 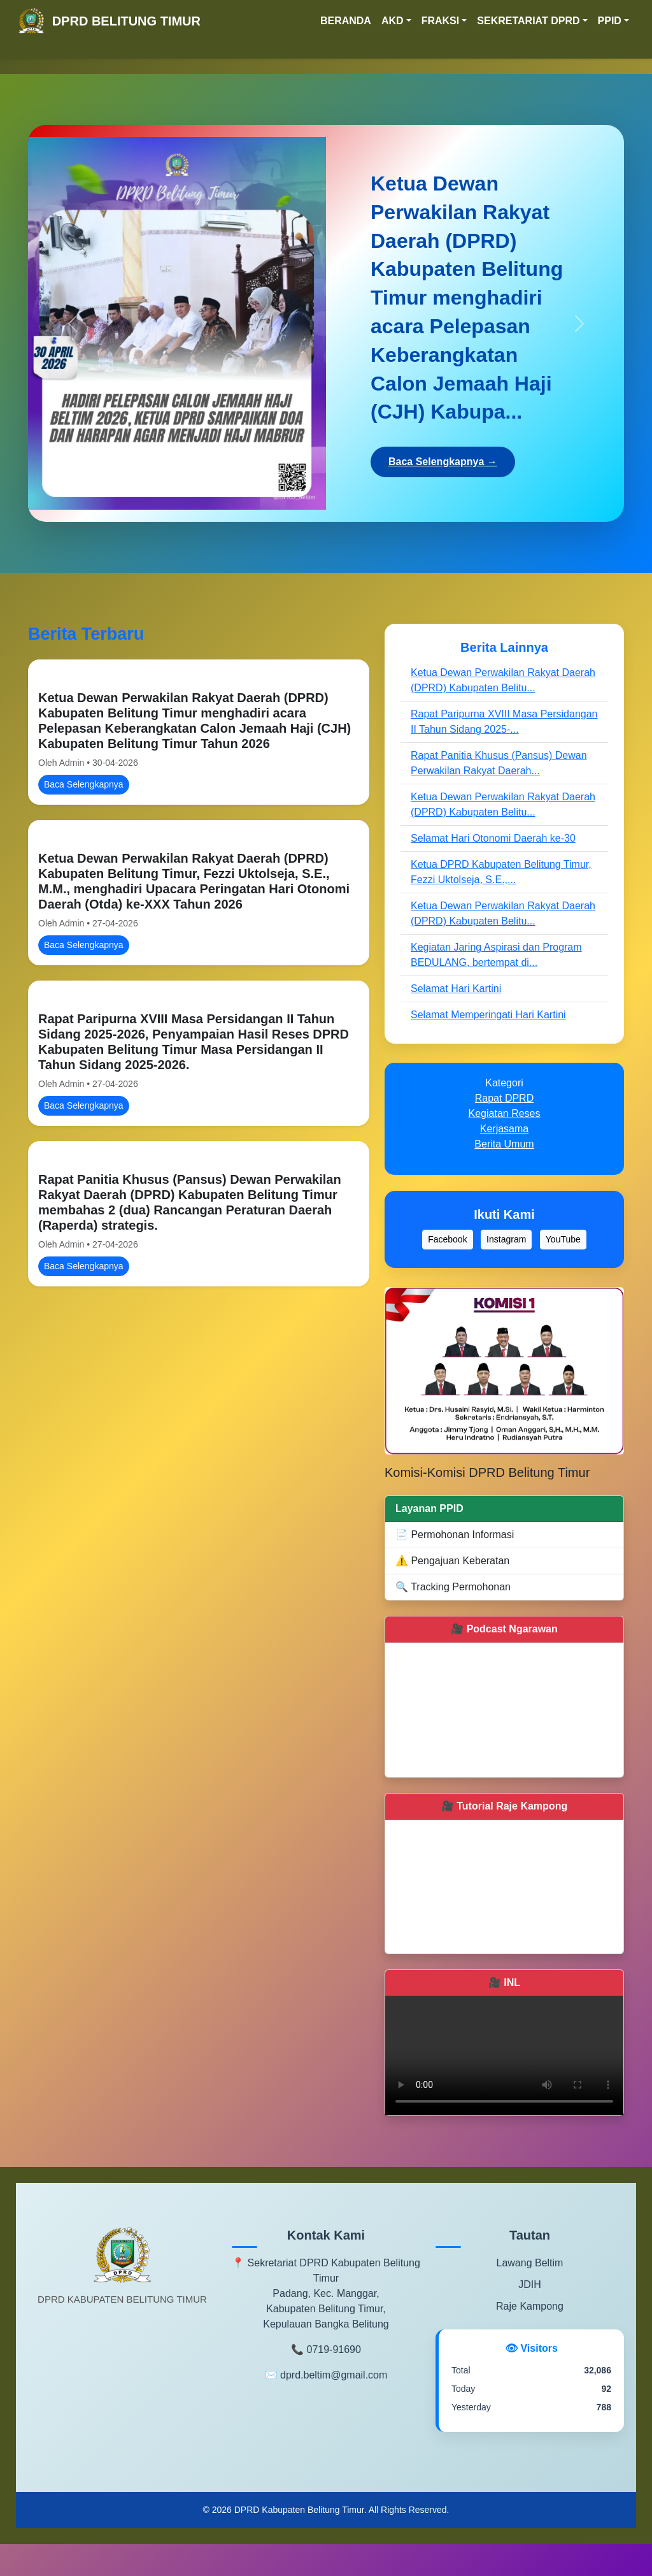 I want to click on BERANDA, so click(x=345, y=20).